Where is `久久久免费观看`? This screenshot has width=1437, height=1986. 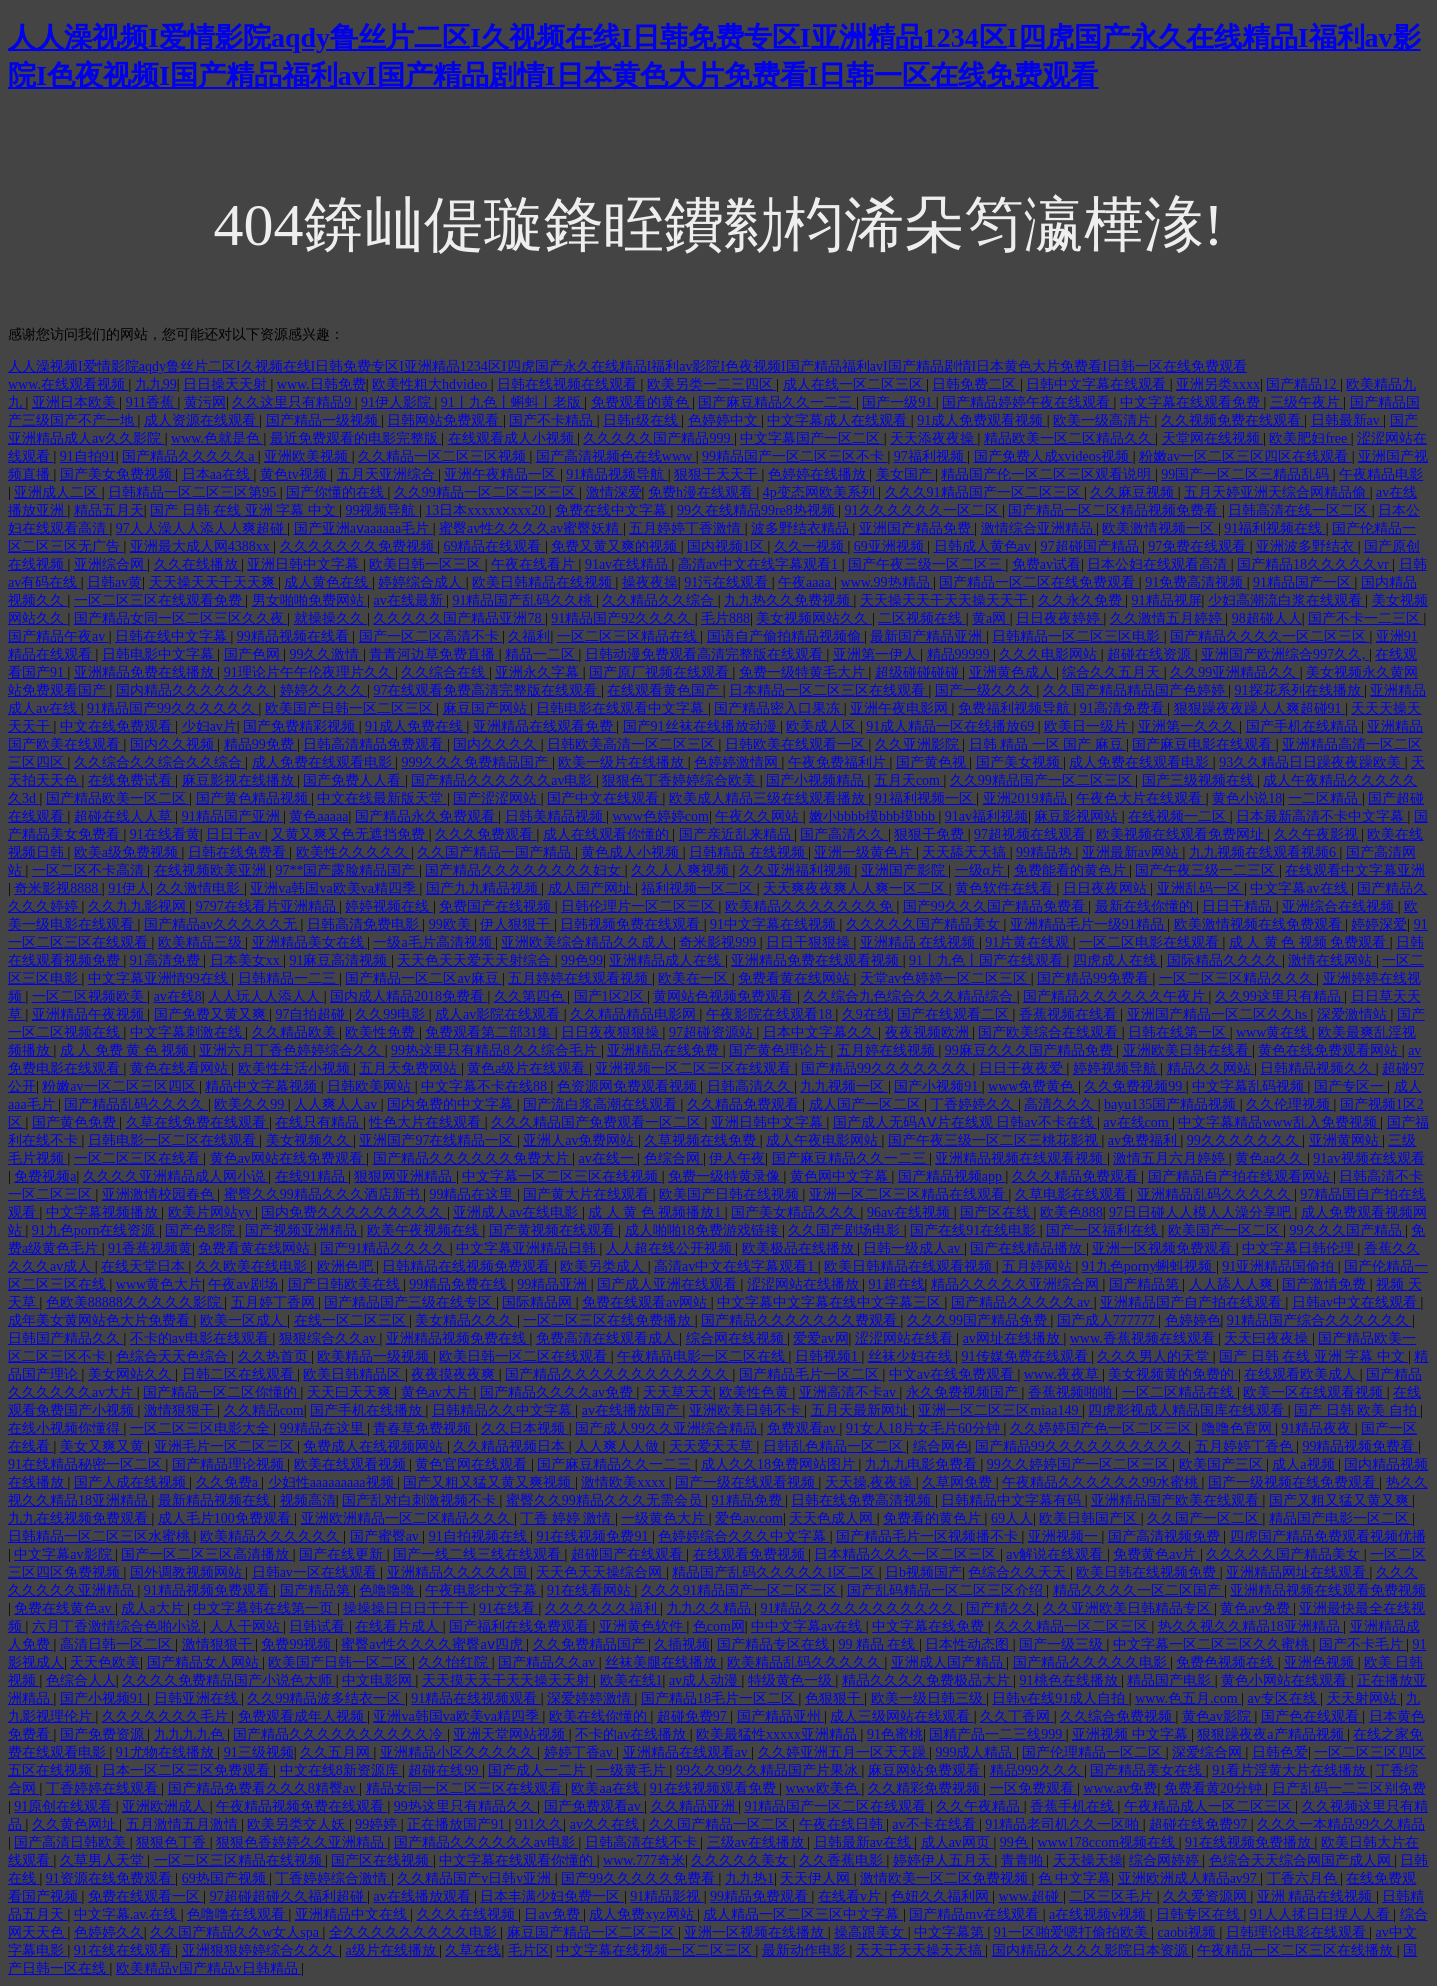 久久久免费观看 is located at coordinates (486, 834).